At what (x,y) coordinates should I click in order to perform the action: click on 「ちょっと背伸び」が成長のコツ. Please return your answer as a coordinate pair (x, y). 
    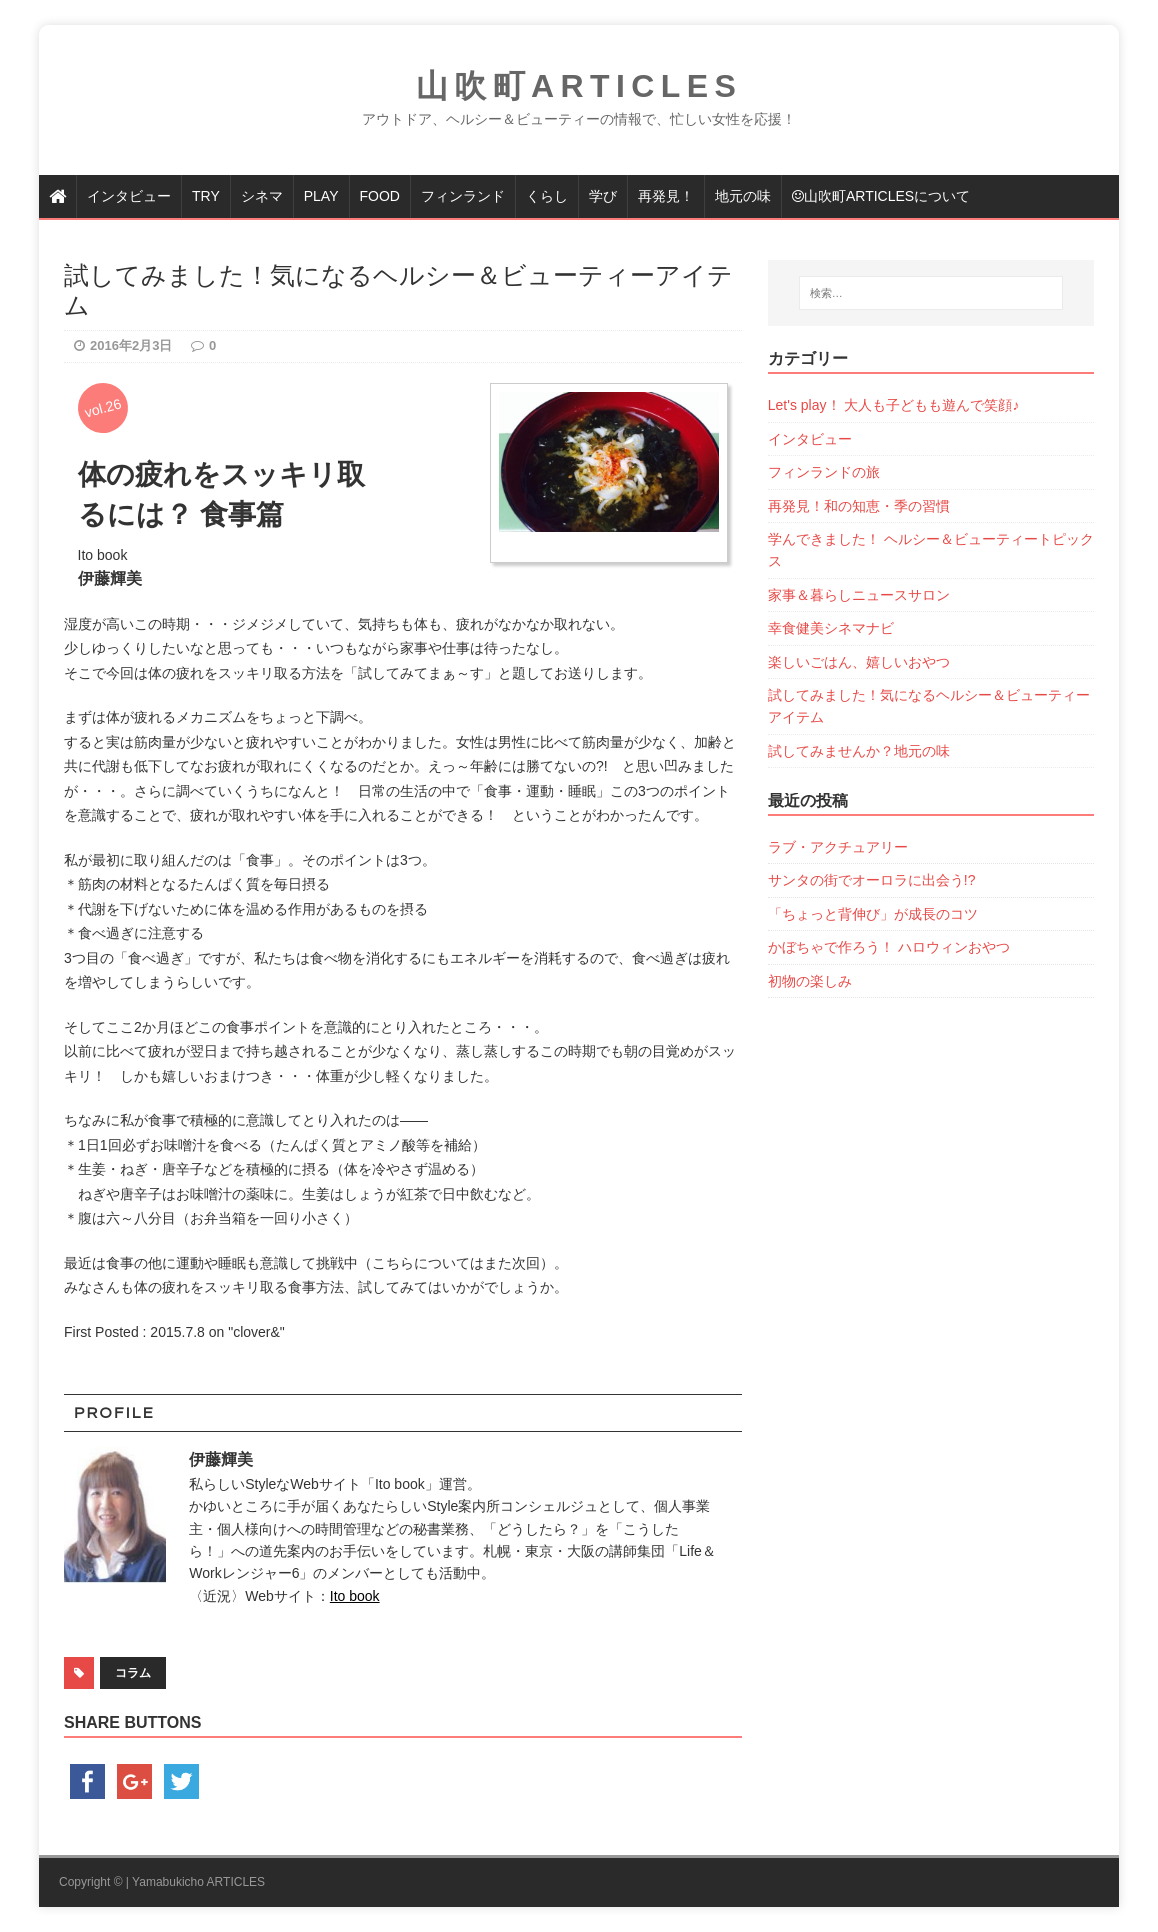
    Looking at the image, I should click on (873, 914).